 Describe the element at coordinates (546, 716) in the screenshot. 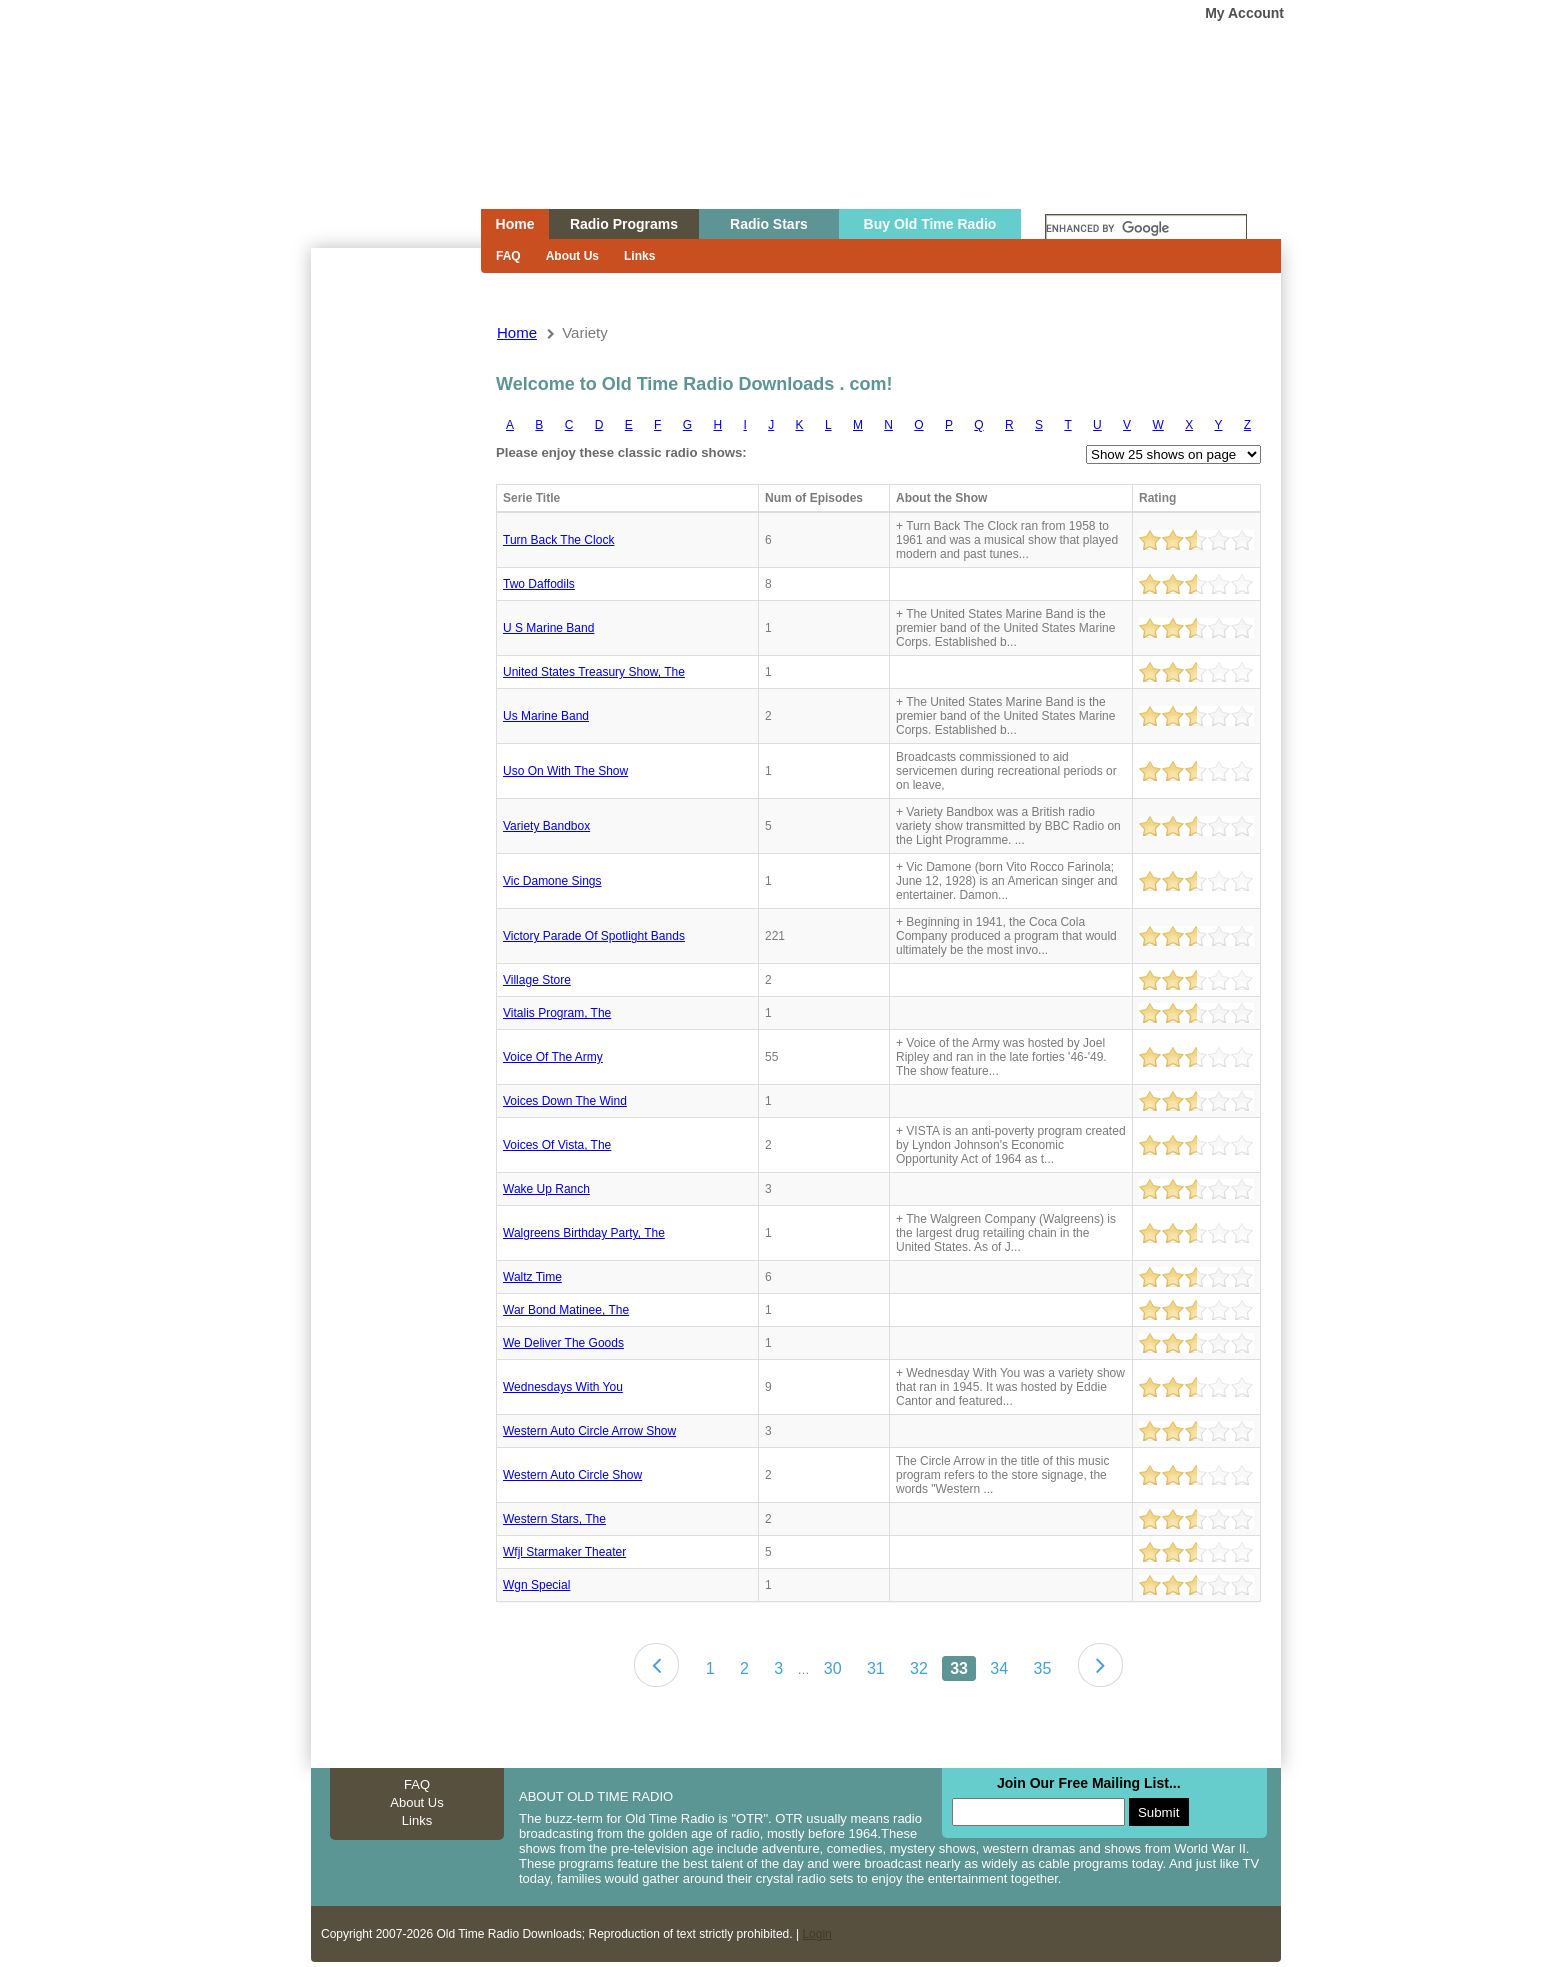

I see `Us marine band` at that location.